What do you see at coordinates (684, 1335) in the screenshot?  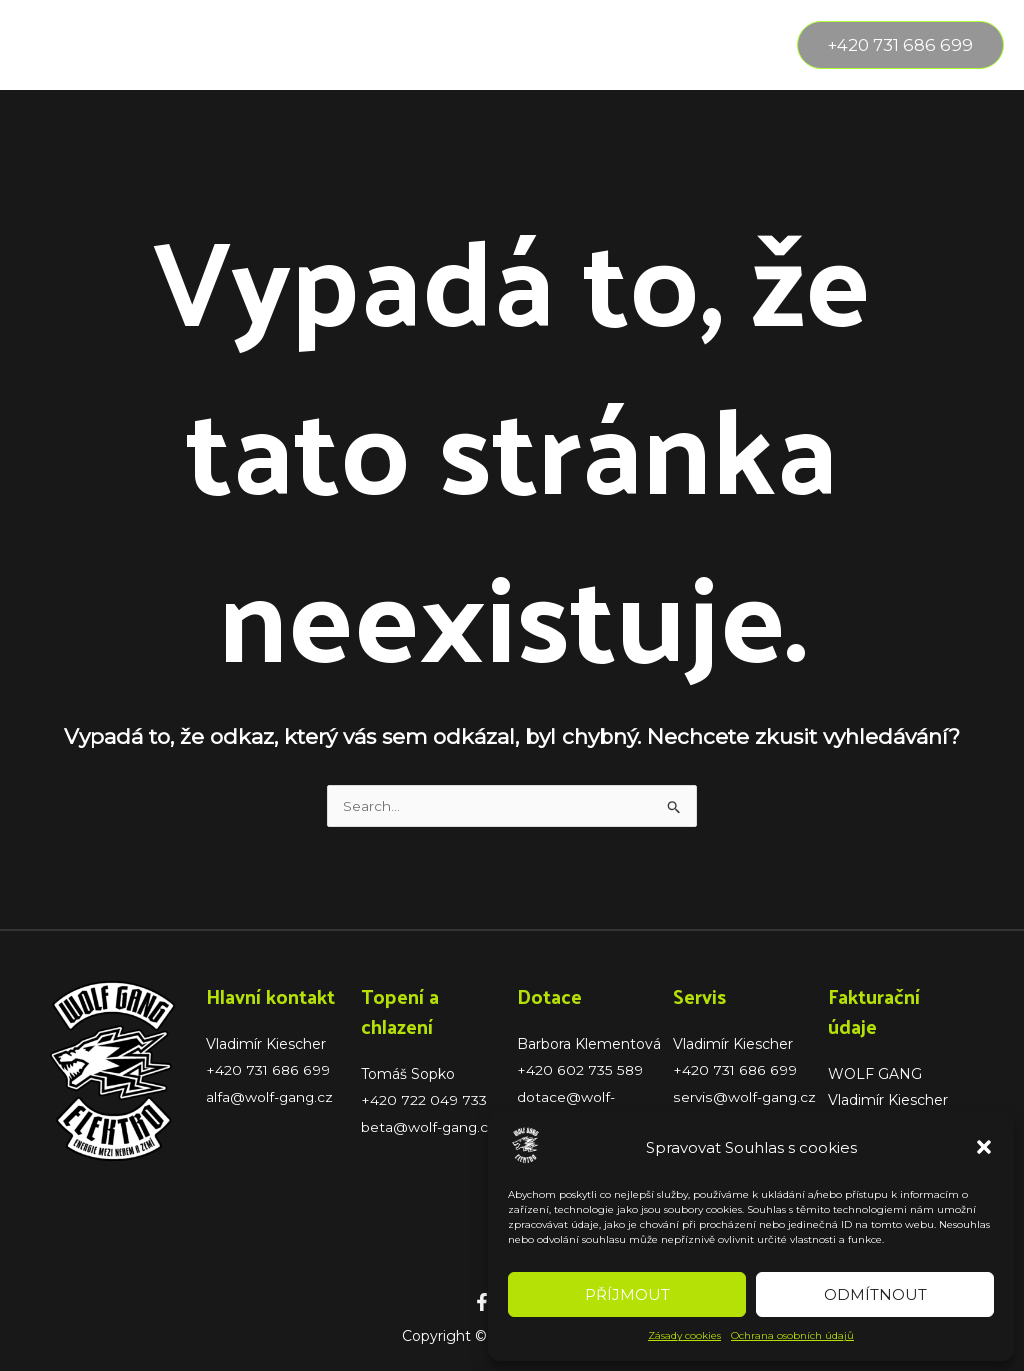 I see `Zásady cookies` at bounding box center [684, 1335].